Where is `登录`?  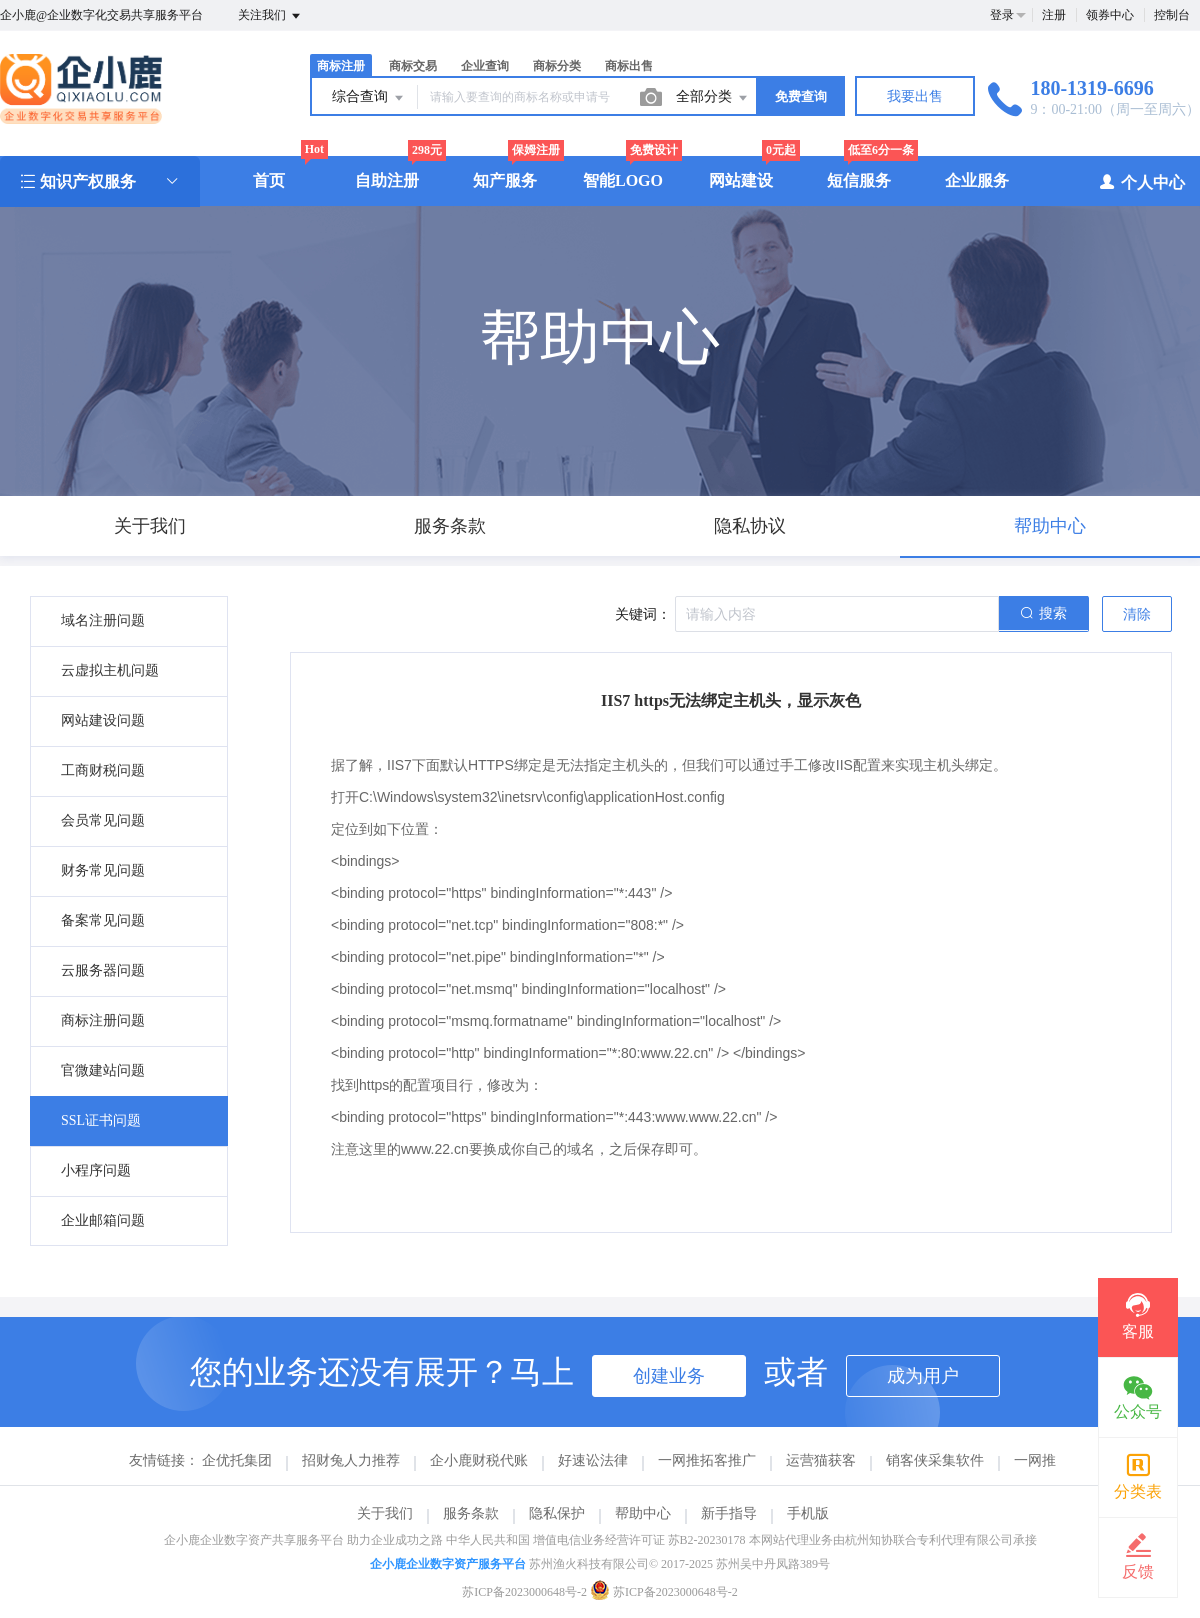
登录 is located at coordinates (1002, 15).